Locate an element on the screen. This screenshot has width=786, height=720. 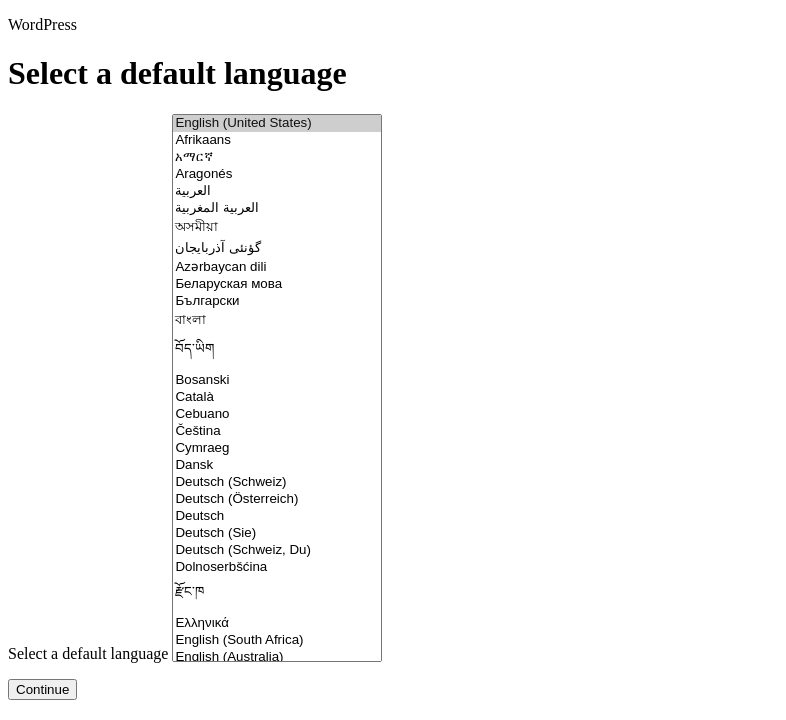
Select a default language is located at coordinates (88, 653).